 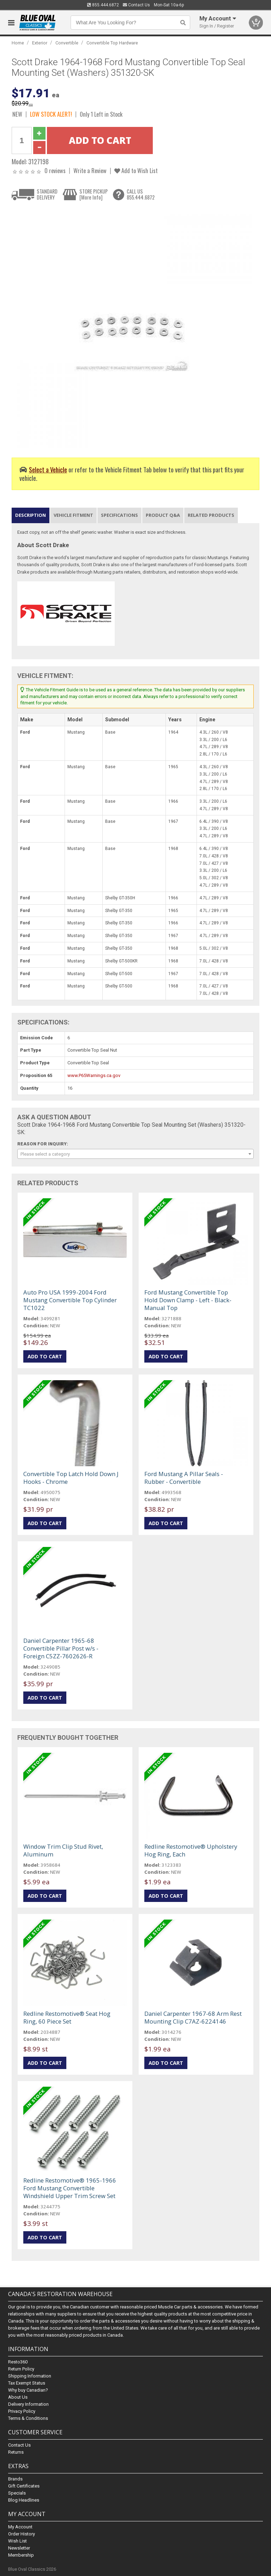 What do you see at coordinates (19, 2548) in the screenshot?
I see `Newsletter` at bounding box center [19, 2548].